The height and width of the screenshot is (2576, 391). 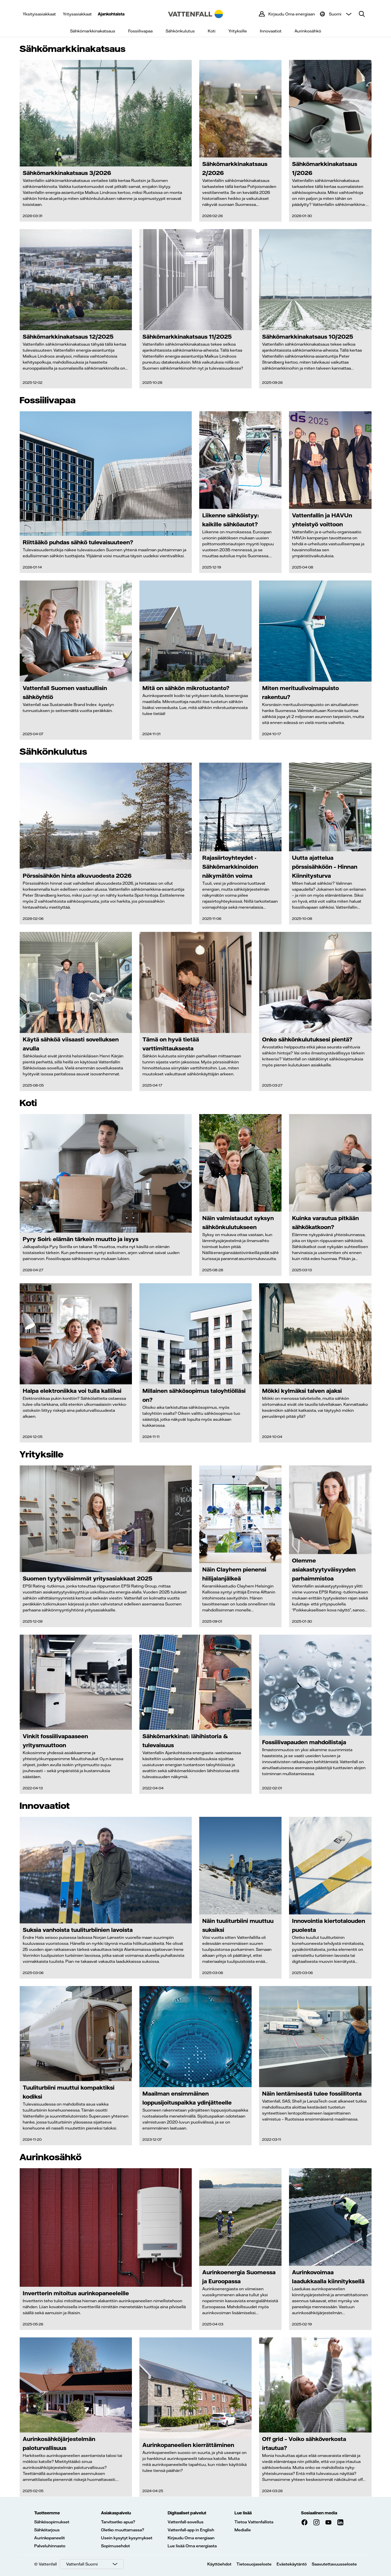 What do you see at coordinates (237, 30) in the screenshot?
I see `Yrityksille` at bounding box center [237, 30].